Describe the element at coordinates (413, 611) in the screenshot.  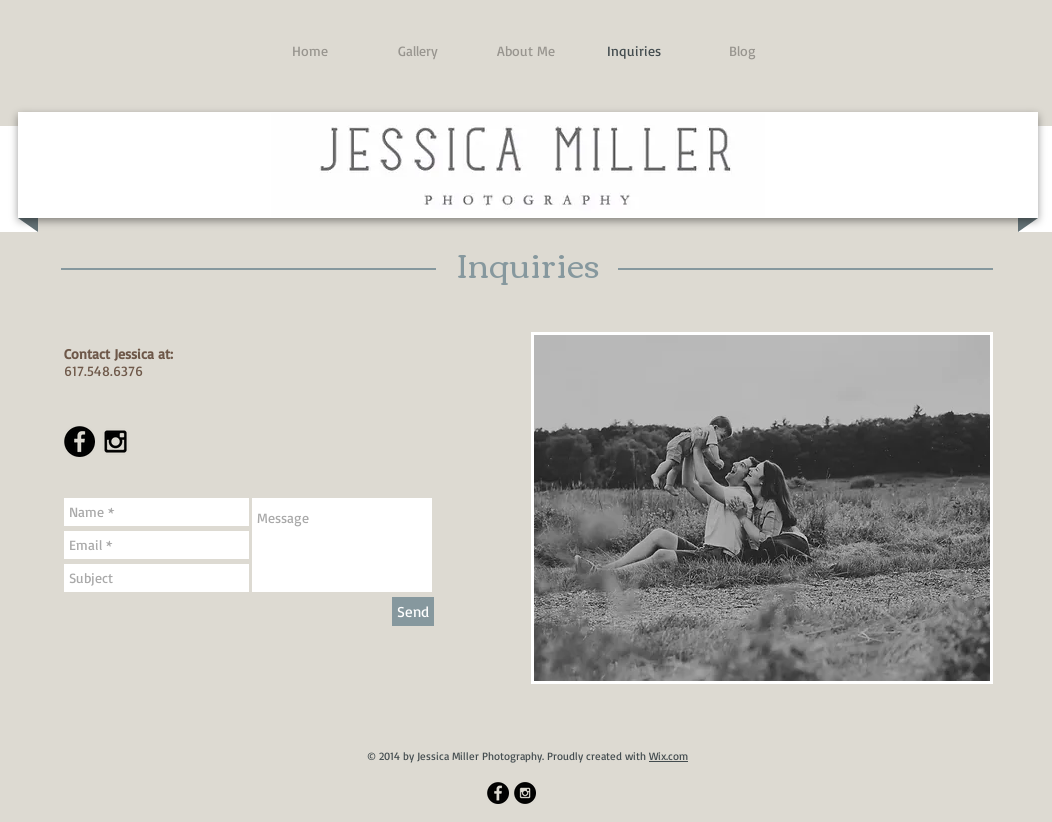
I see `[Send]` at that location.